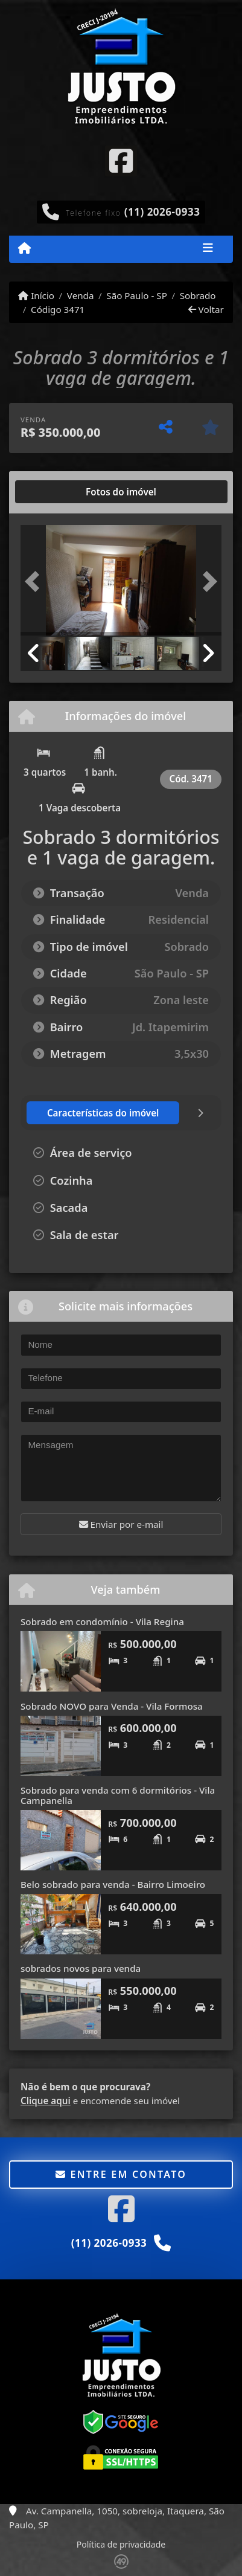 This screenshot has width=242, height=2576. I want to click on Sobrado, so click(198, 295).